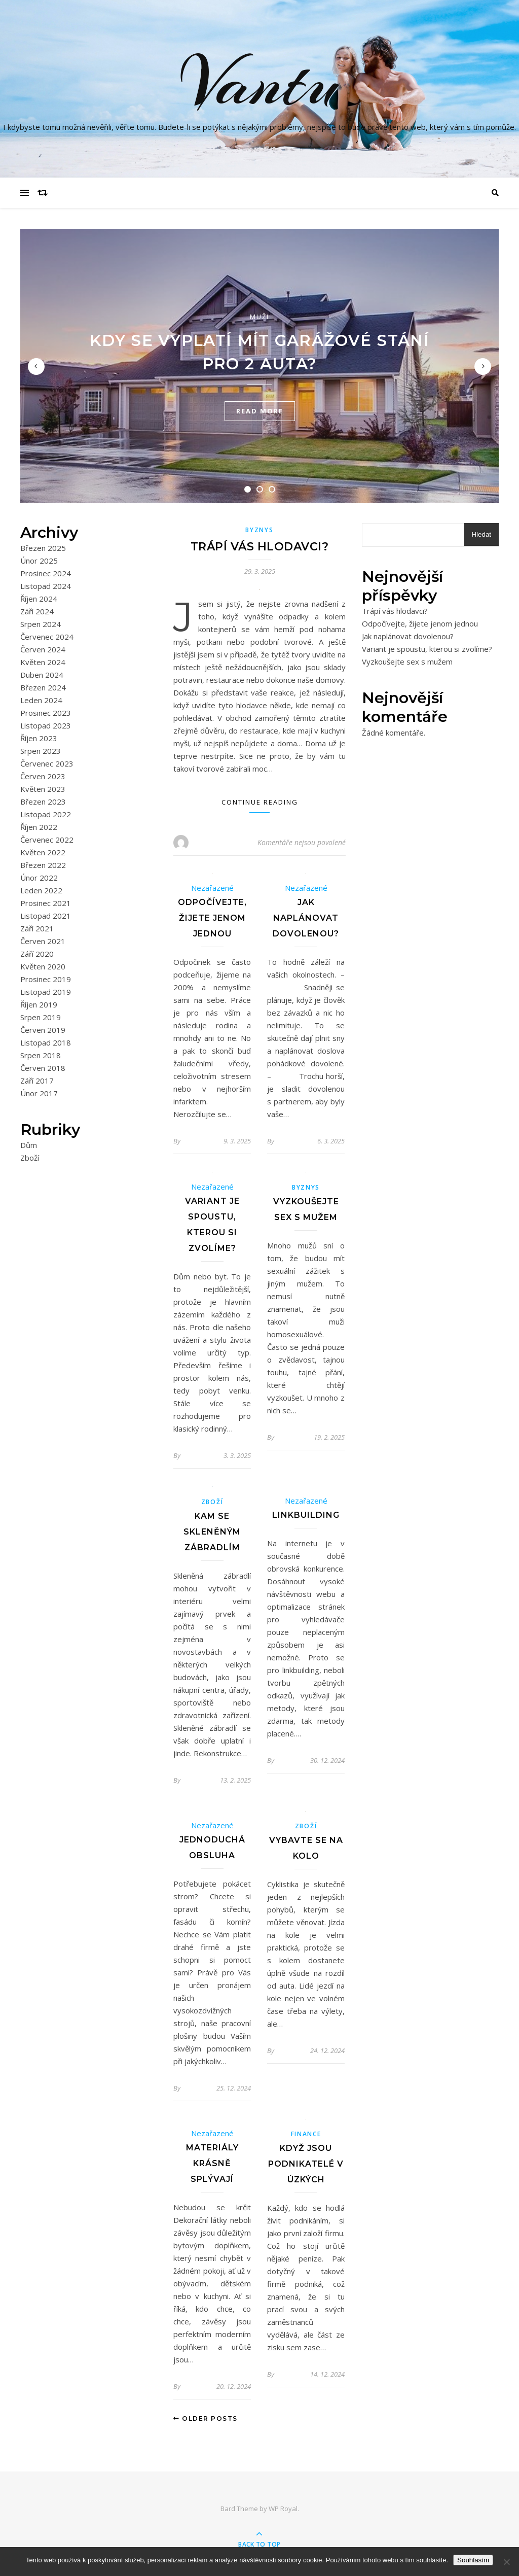 This screenshot has width=519, height=2576. Describe the element at coordinates (45, 725) in the screenshot. I see `Listopad 2023` at that location.